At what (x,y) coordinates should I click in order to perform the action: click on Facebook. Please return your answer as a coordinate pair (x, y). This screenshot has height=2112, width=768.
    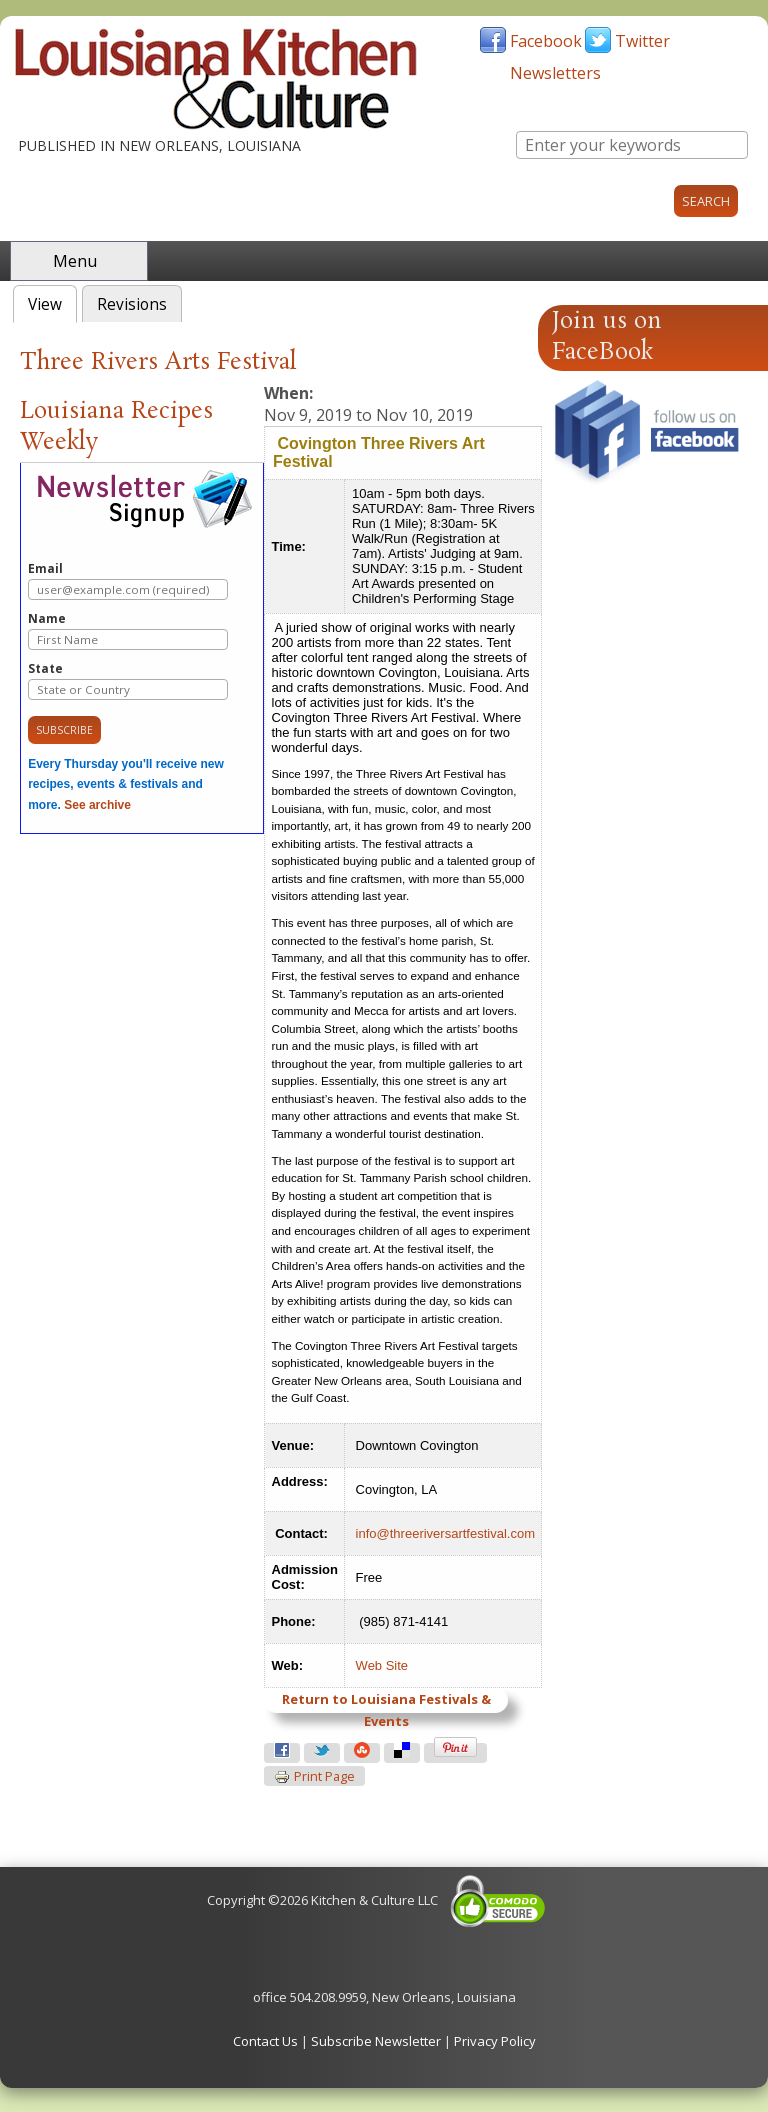
    Looking at the image, I should click on (546, 41).